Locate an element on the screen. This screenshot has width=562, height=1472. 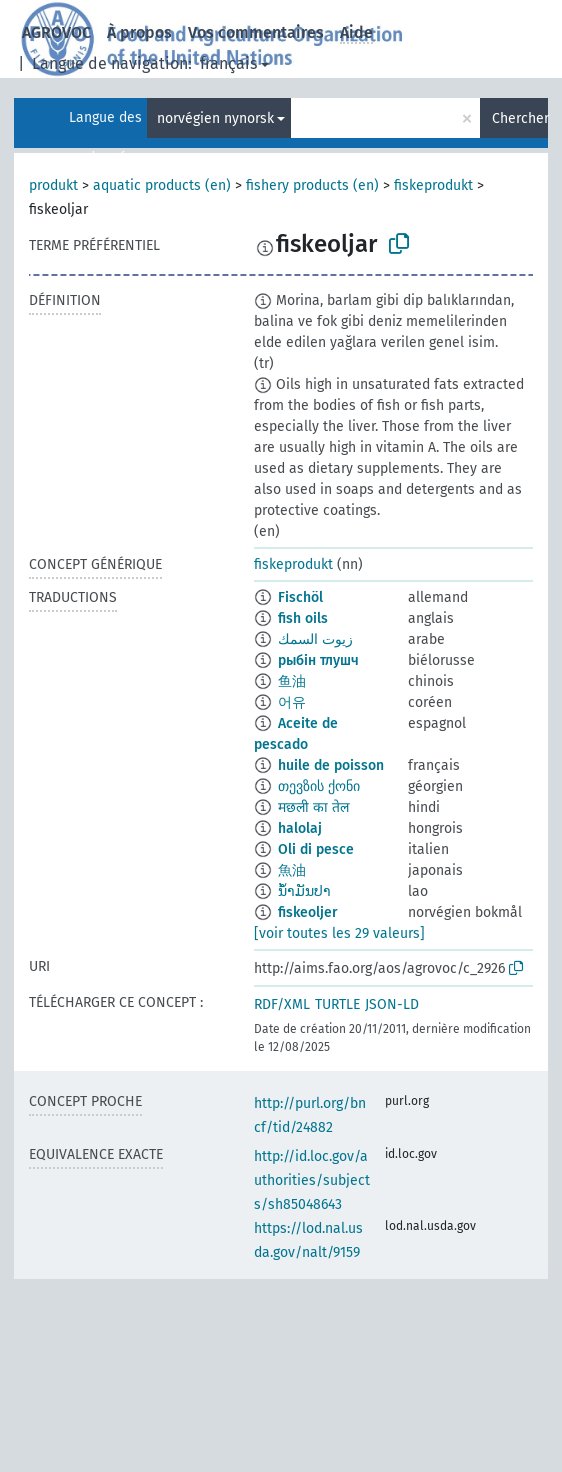
鱼油 is located at coordinates (292, 681).